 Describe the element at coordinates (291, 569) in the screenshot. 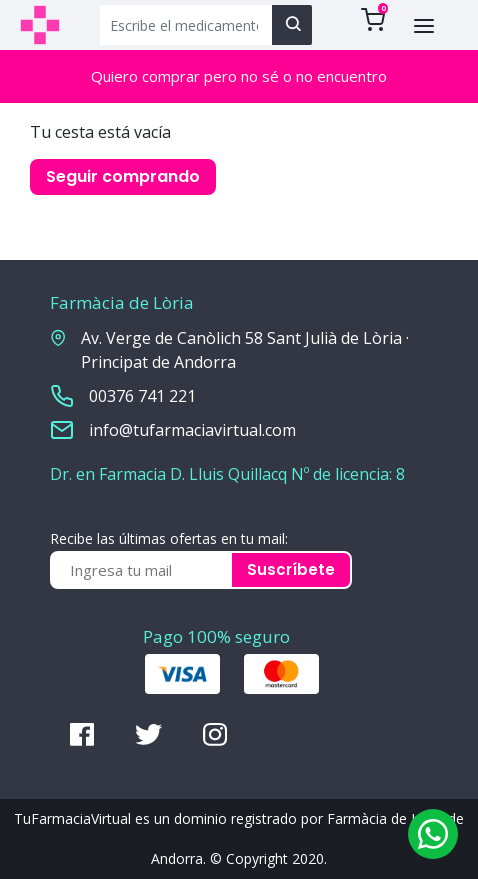

I see `Suscríbete` at that location.